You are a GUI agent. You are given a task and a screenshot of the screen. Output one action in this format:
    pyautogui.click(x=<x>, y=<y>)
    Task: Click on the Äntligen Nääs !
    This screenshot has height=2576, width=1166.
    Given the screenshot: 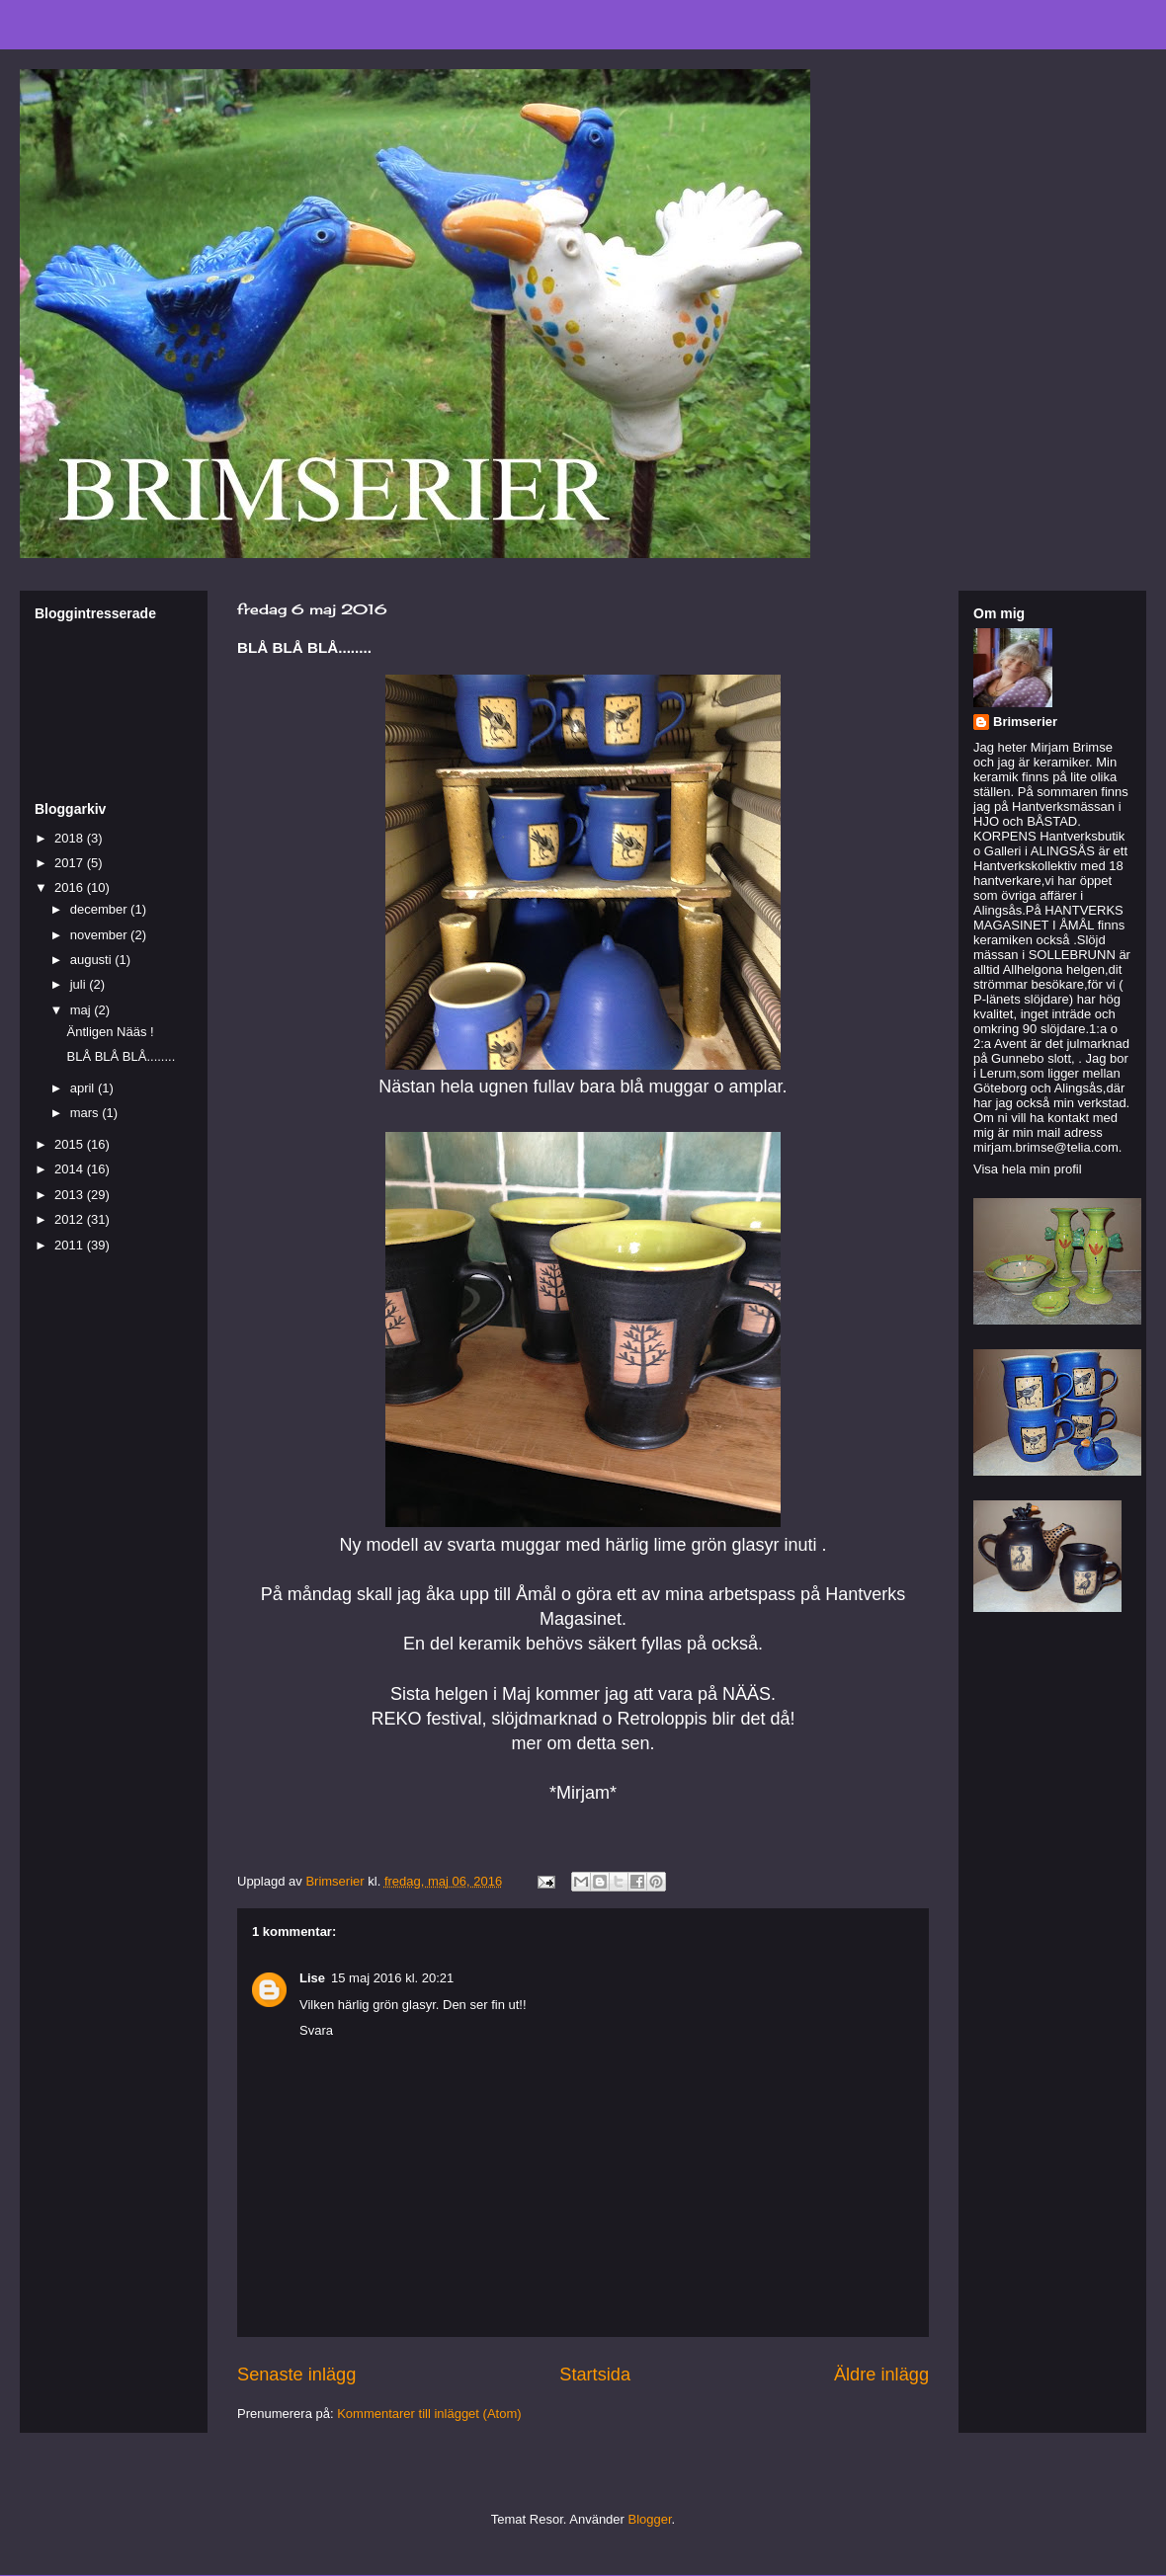 What is the action you would take?
    pyautogui.click(x=109, y=1031)
    